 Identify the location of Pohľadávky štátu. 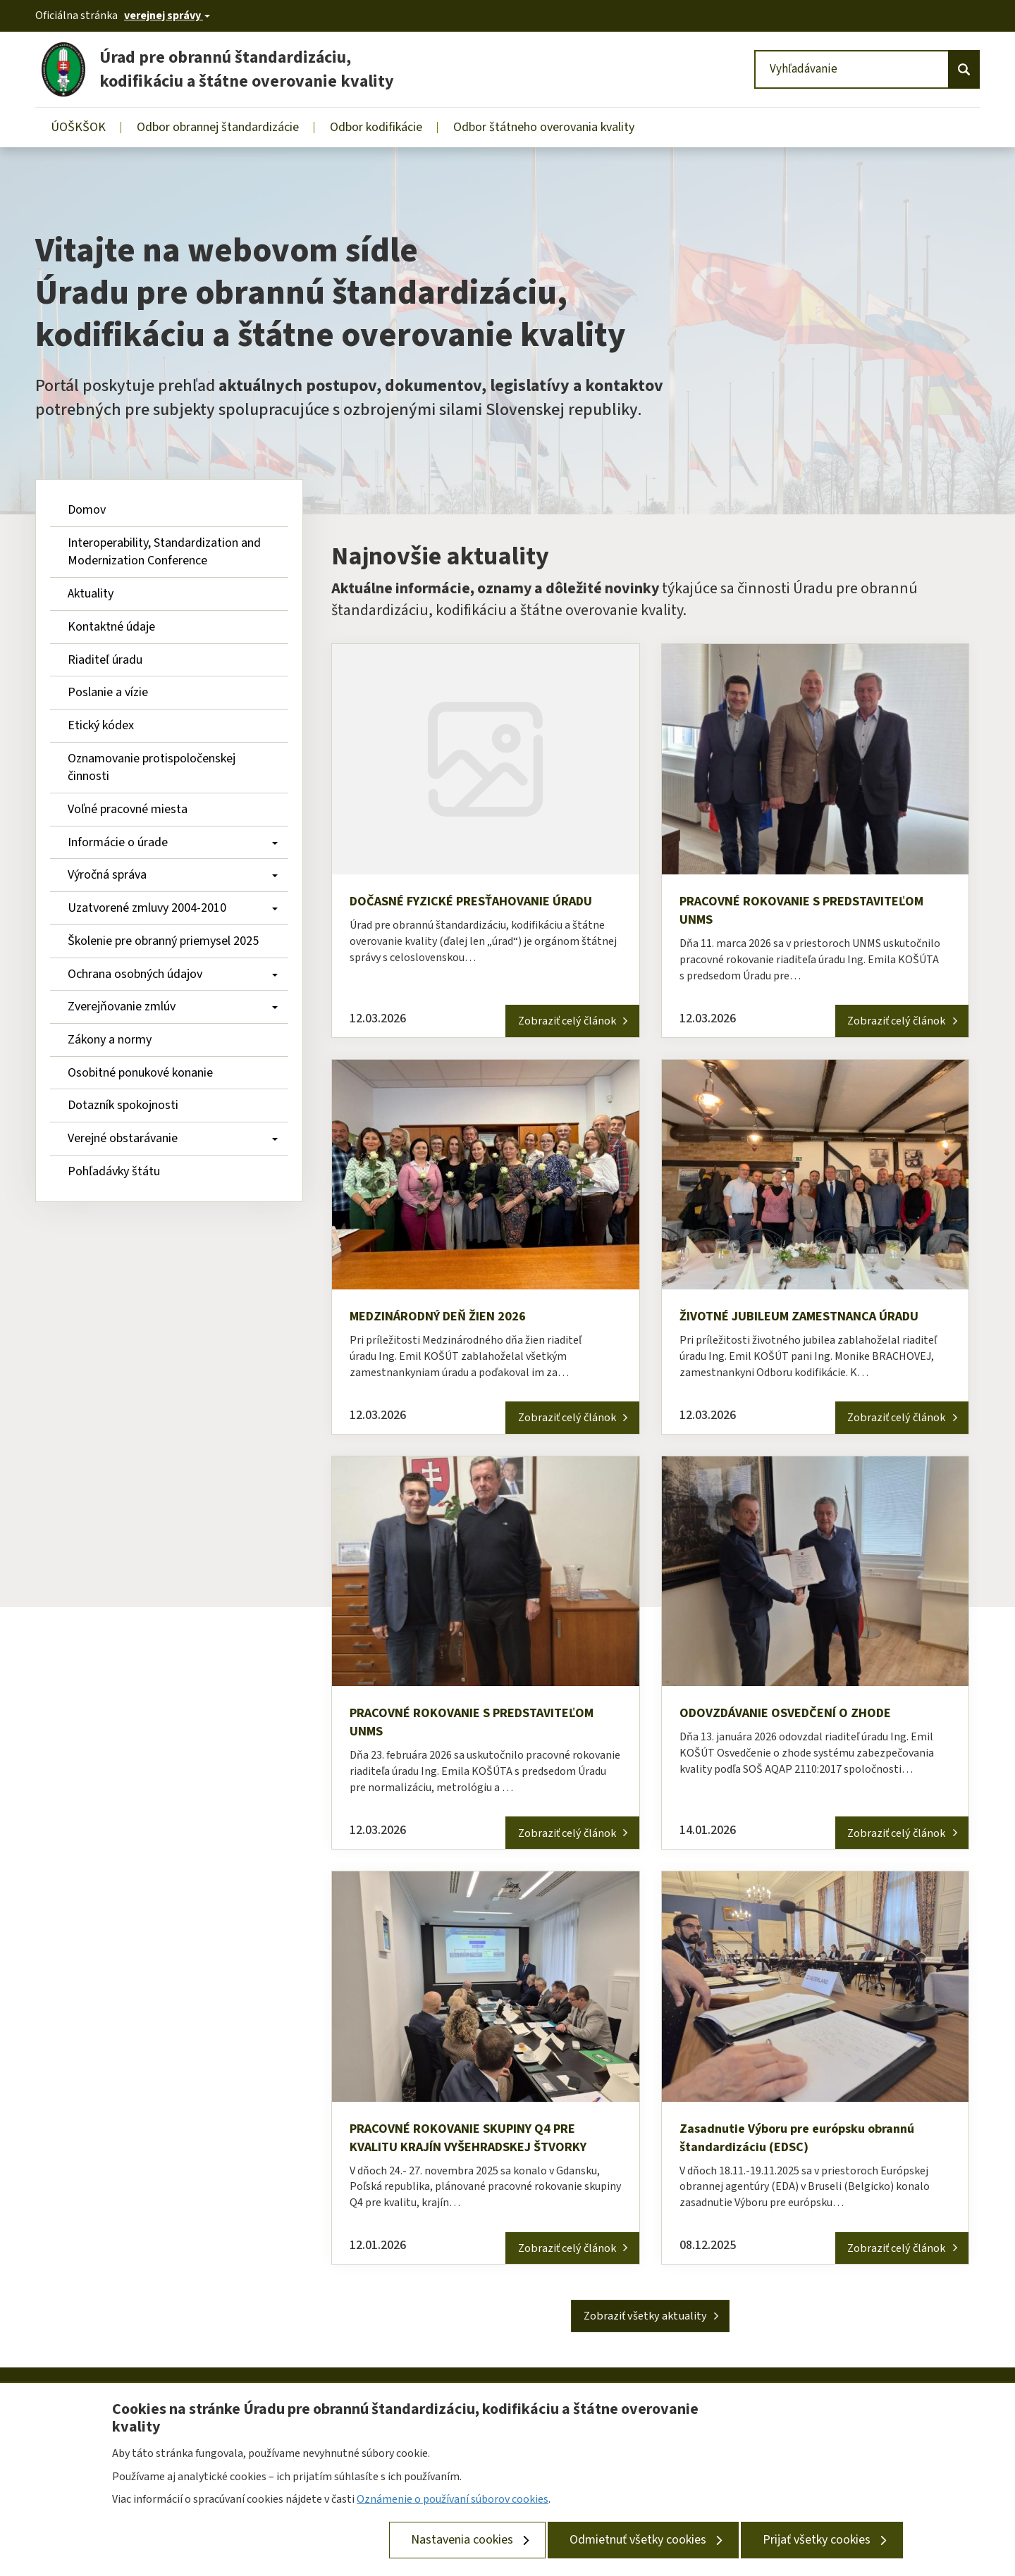
(114, 1171).